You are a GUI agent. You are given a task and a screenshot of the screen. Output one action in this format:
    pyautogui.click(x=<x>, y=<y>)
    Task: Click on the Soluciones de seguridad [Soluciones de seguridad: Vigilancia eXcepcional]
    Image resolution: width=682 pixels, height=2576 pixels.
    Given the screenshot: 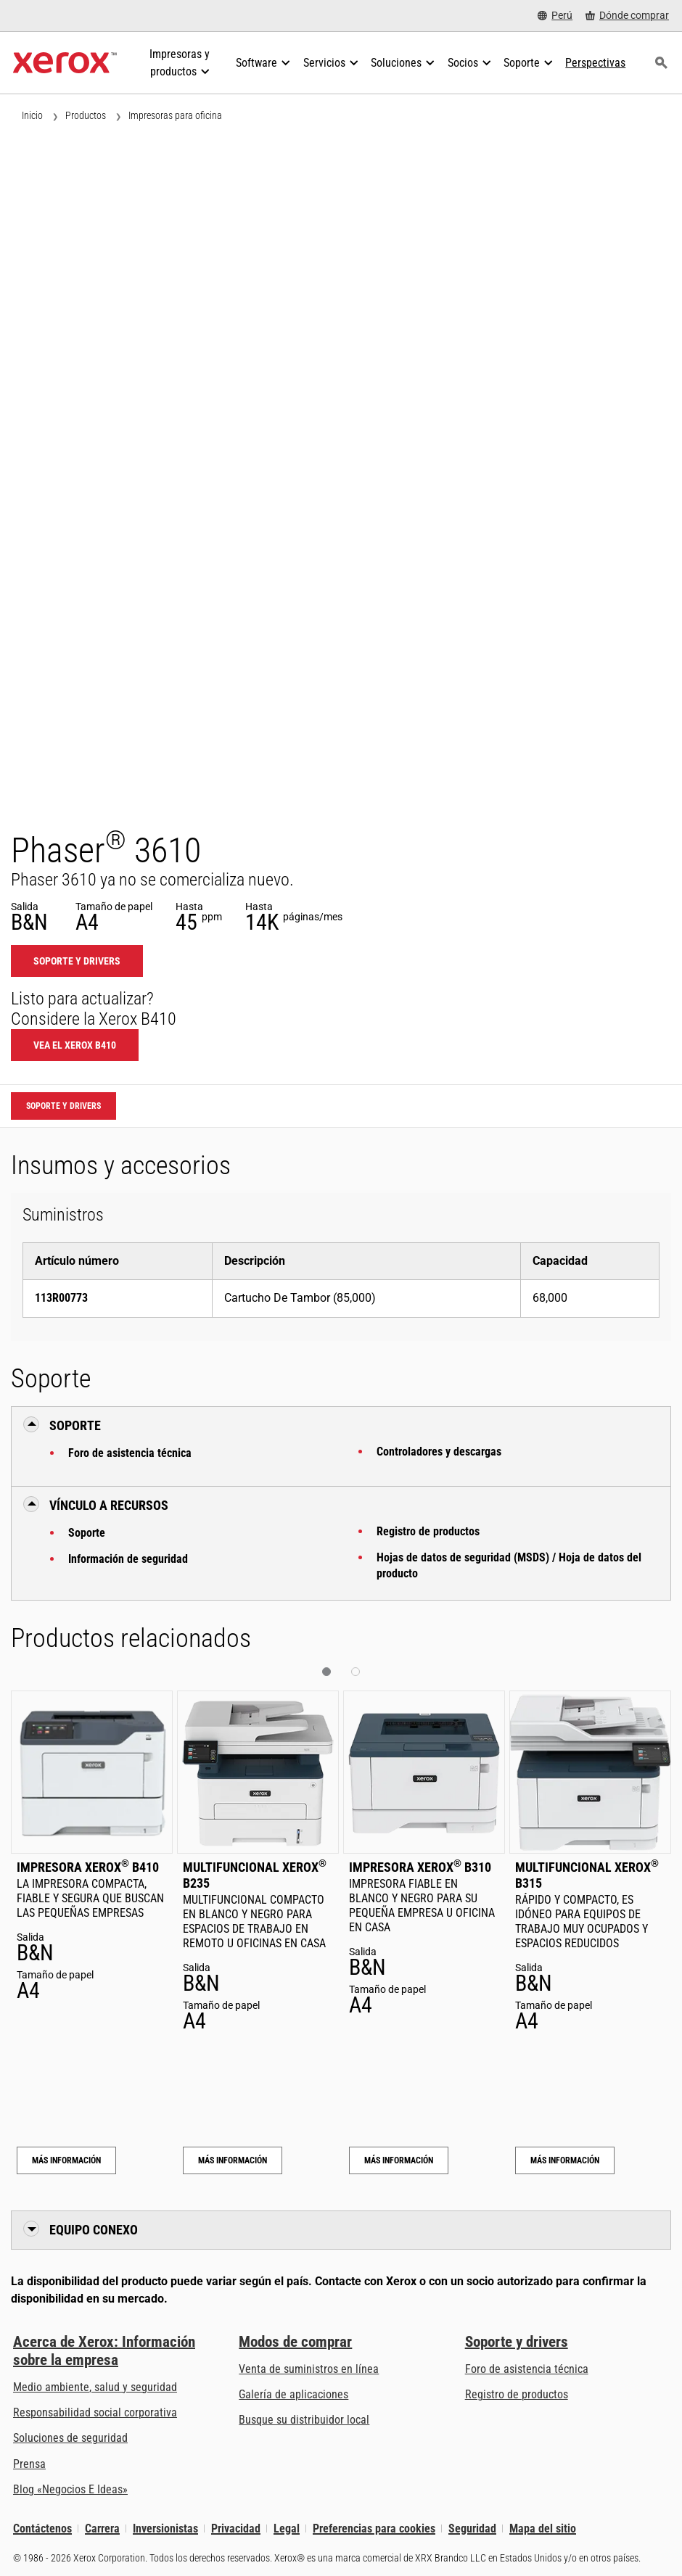 What is the action you would take?
    pyautogui.click(x=70, y=2438)
    